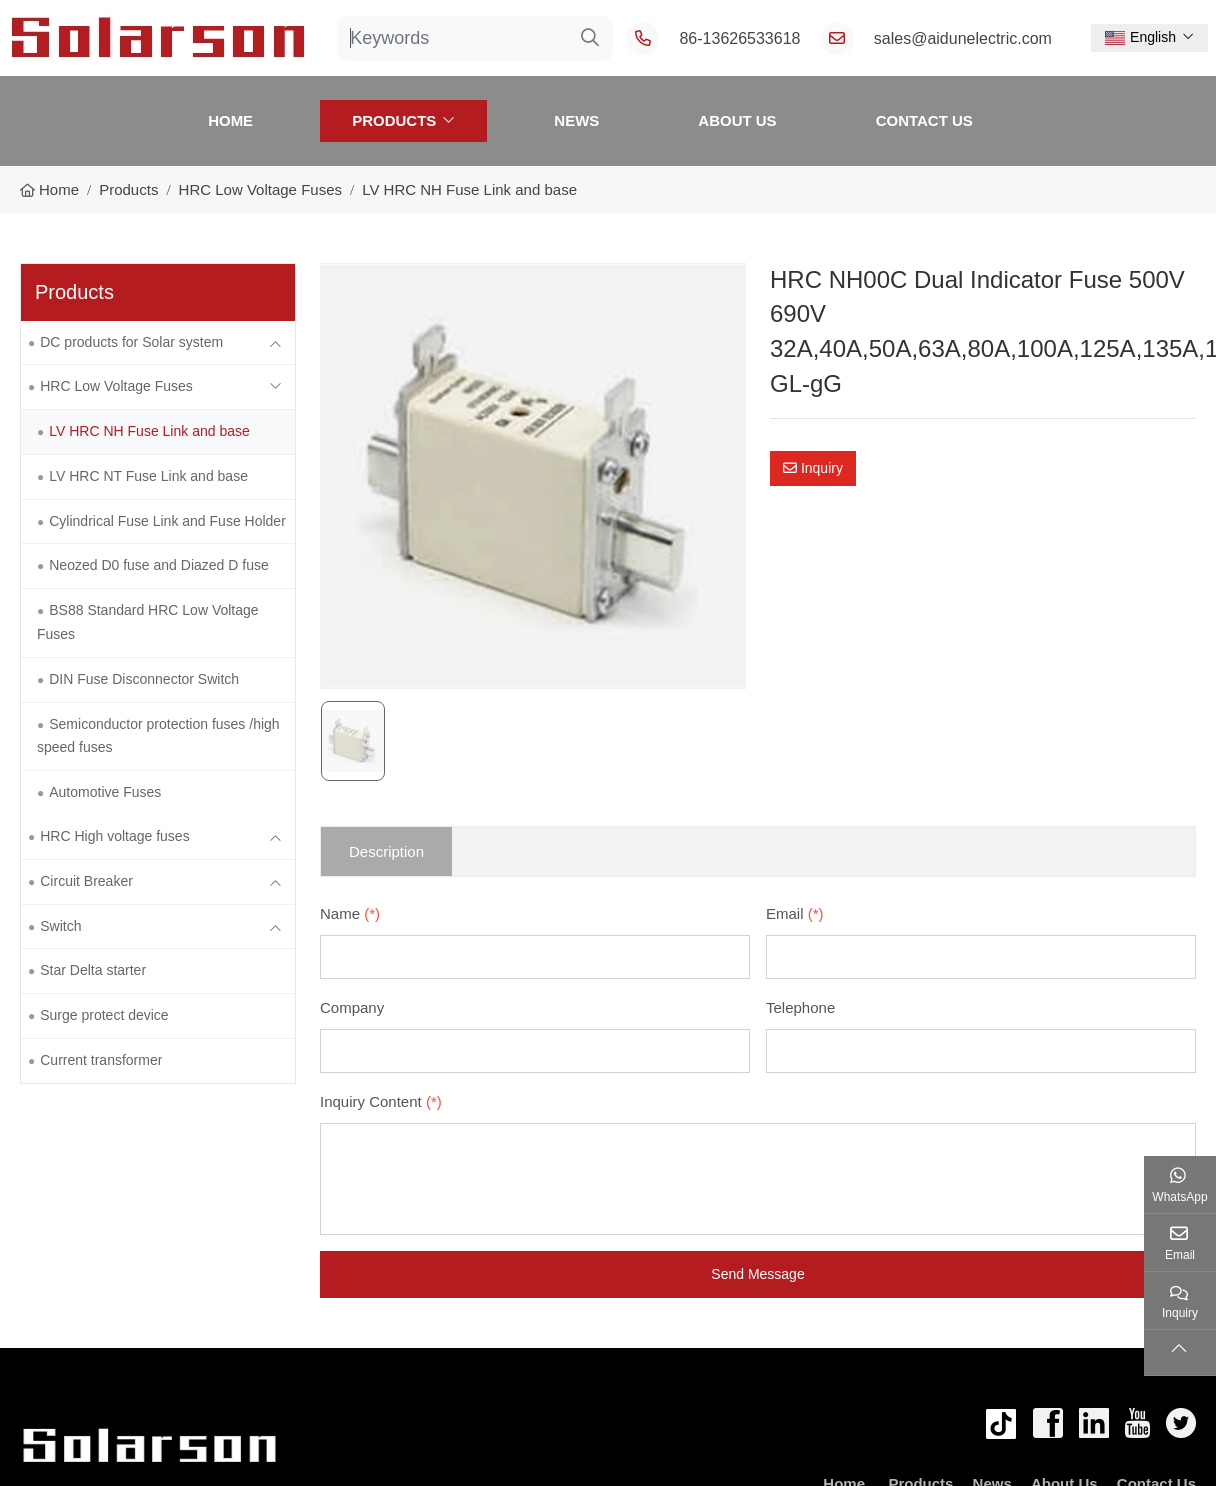 The width and height of the screenshot is (1216, 1486). Describe the element at coordinates (813, 468) in the screenshot. I see `Inquiry` at that location.